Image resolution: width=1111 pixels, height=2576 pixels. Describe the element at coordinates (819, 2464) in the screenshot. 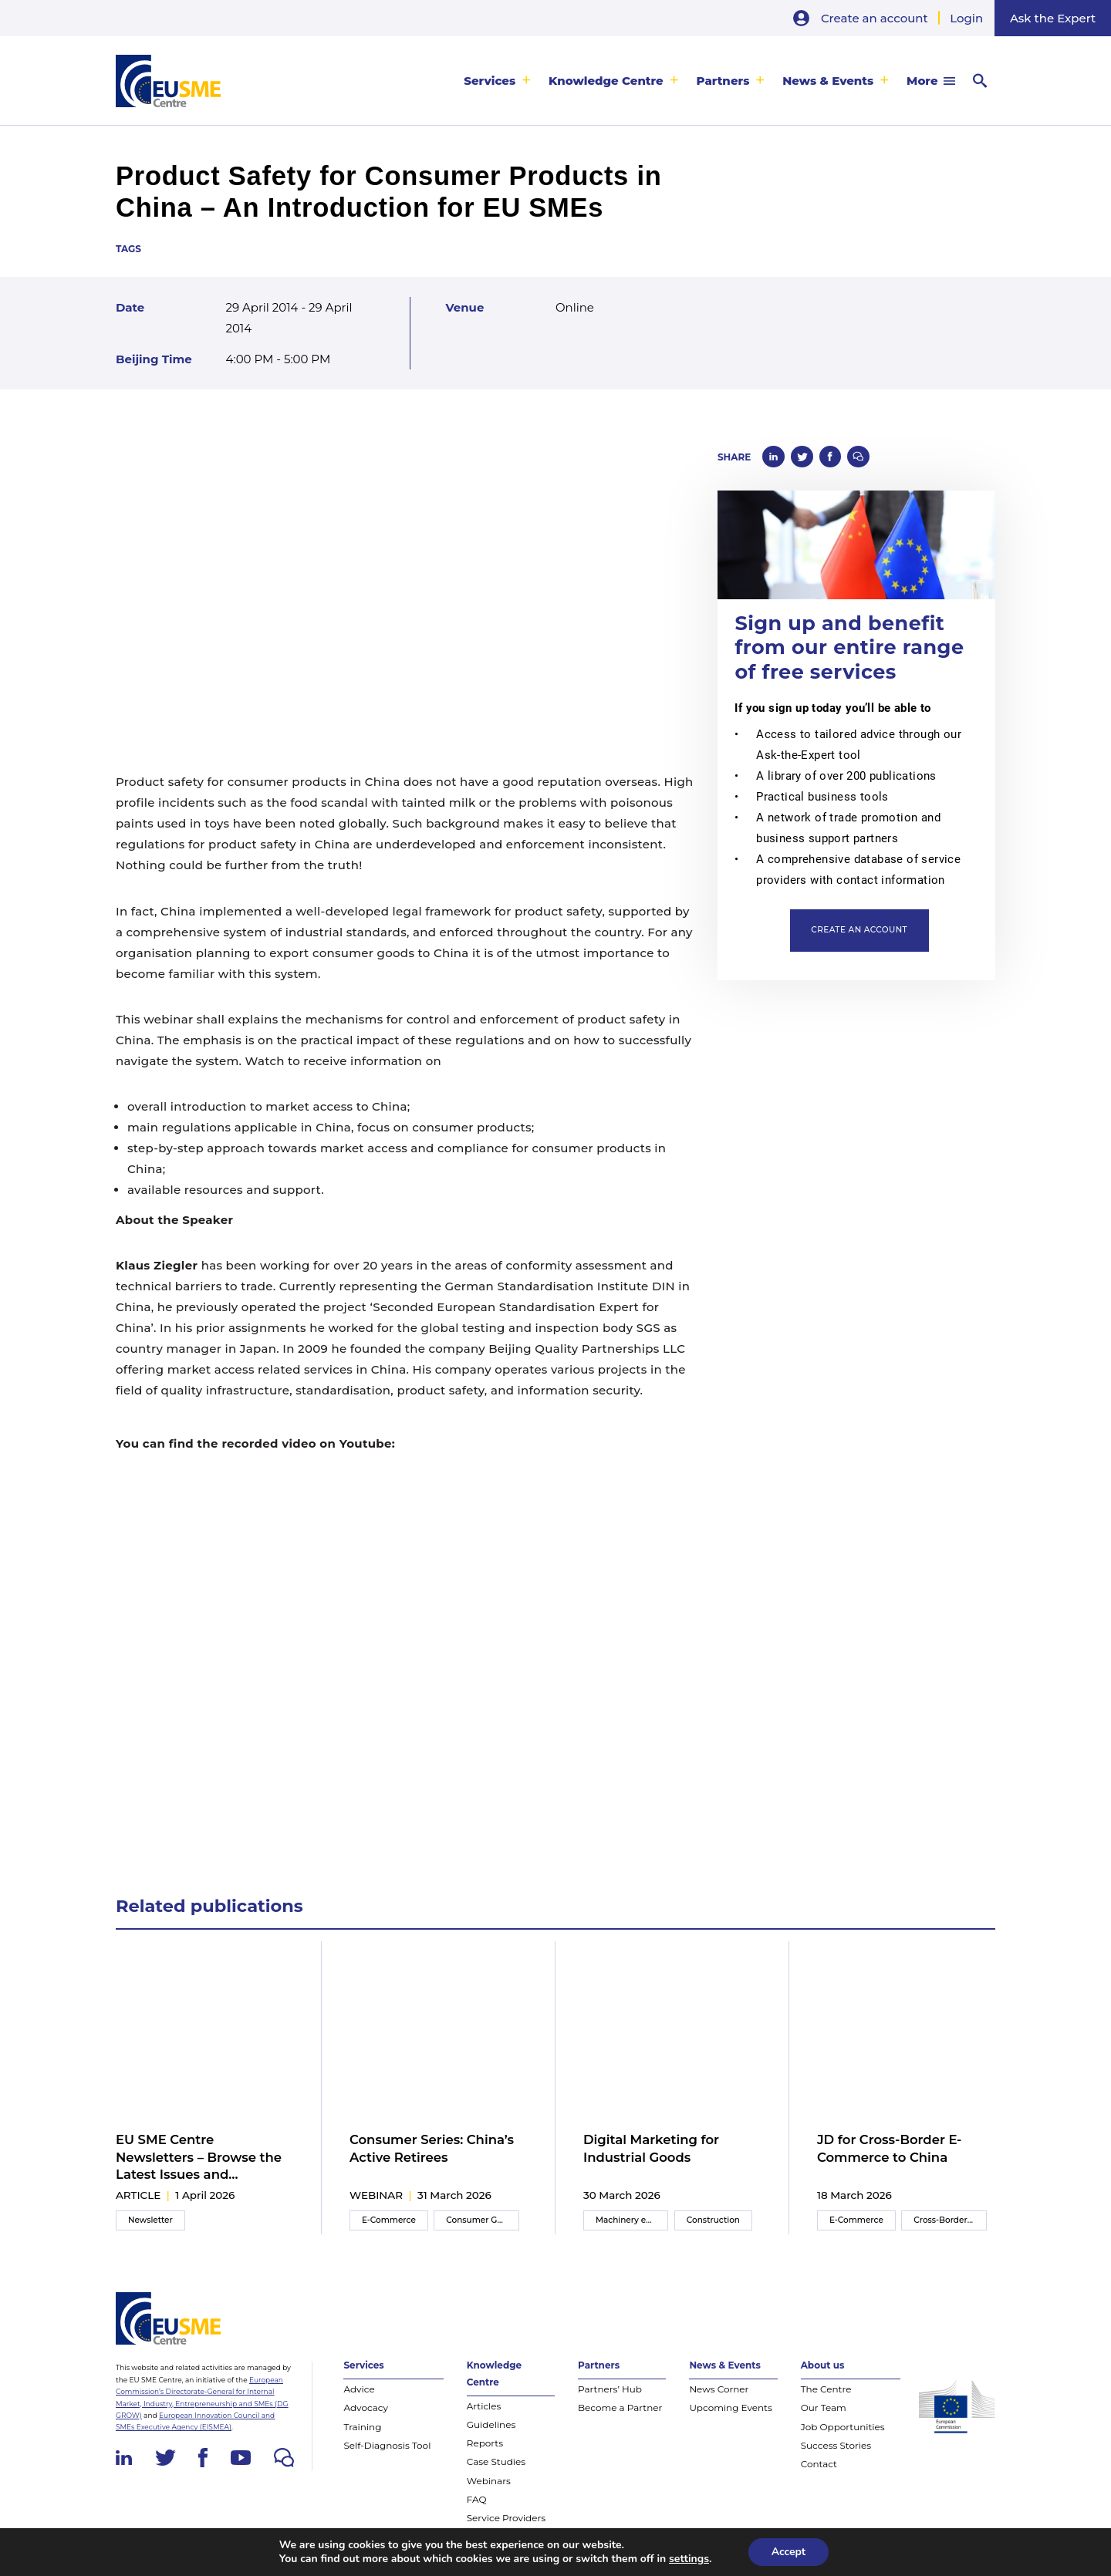

I see `Contact` at that location.